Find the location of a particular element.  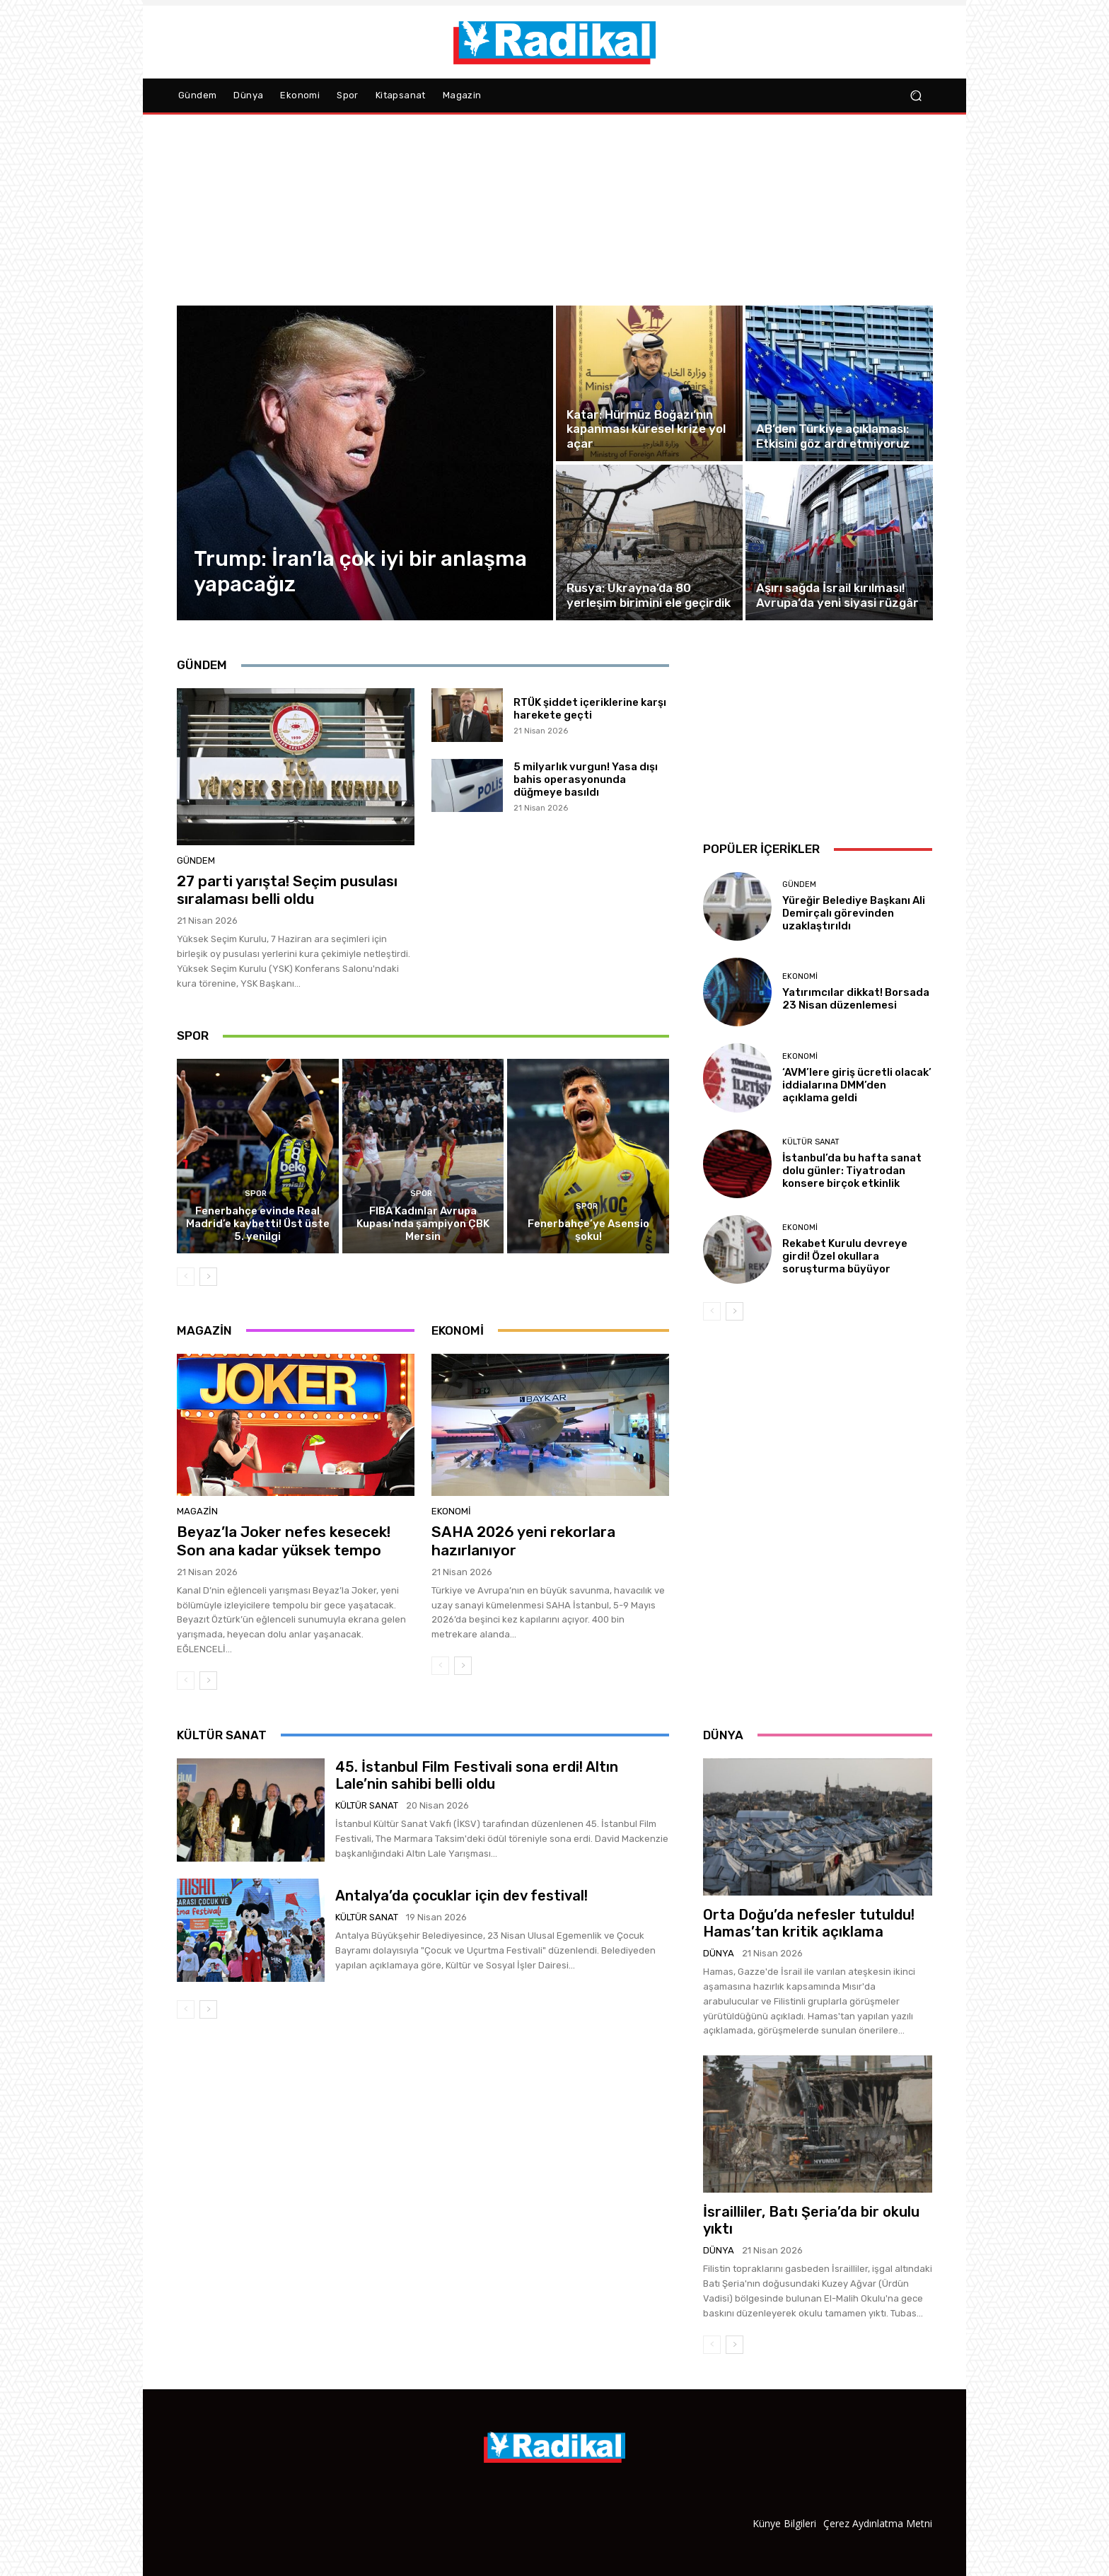

Gündem is located at coordinates (196, 860).